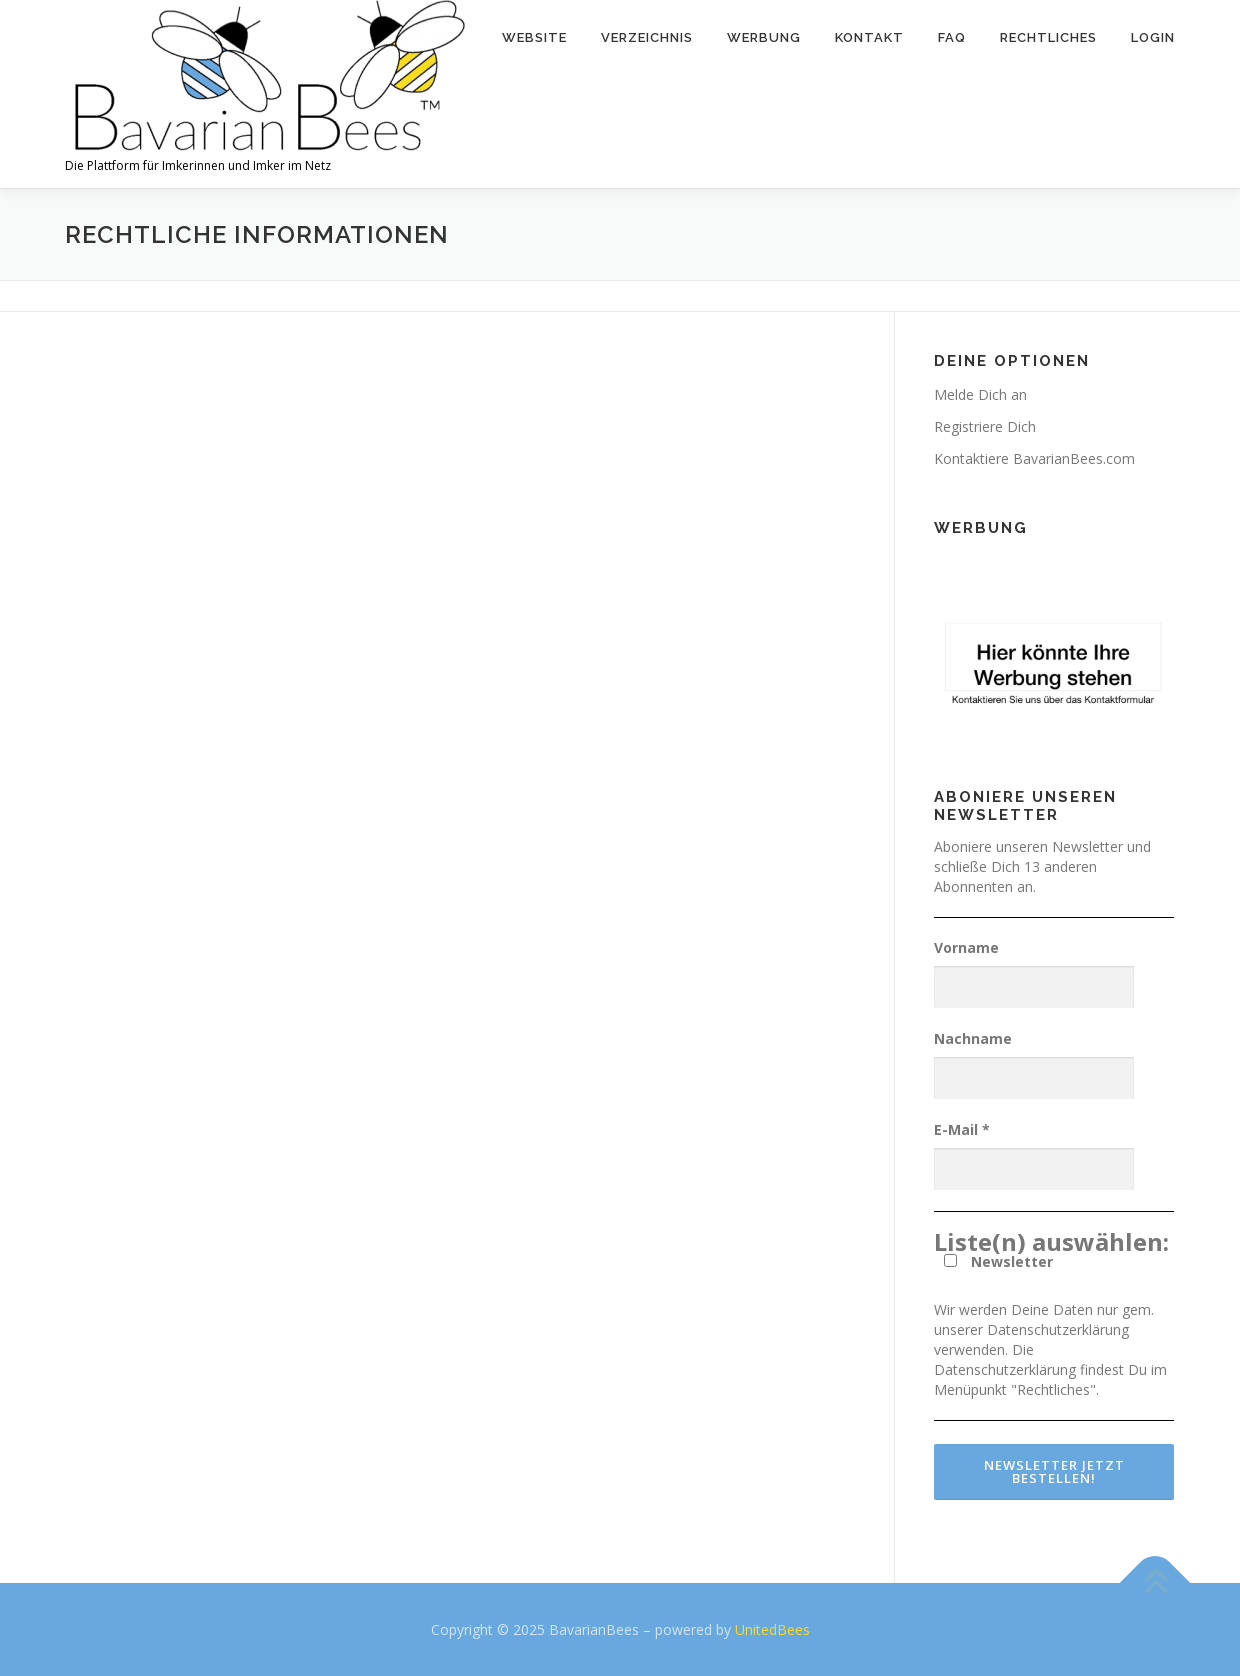  Describe the element at coordinates (1048, 37) in the screenshot. I see `Rechtliches` at that location.